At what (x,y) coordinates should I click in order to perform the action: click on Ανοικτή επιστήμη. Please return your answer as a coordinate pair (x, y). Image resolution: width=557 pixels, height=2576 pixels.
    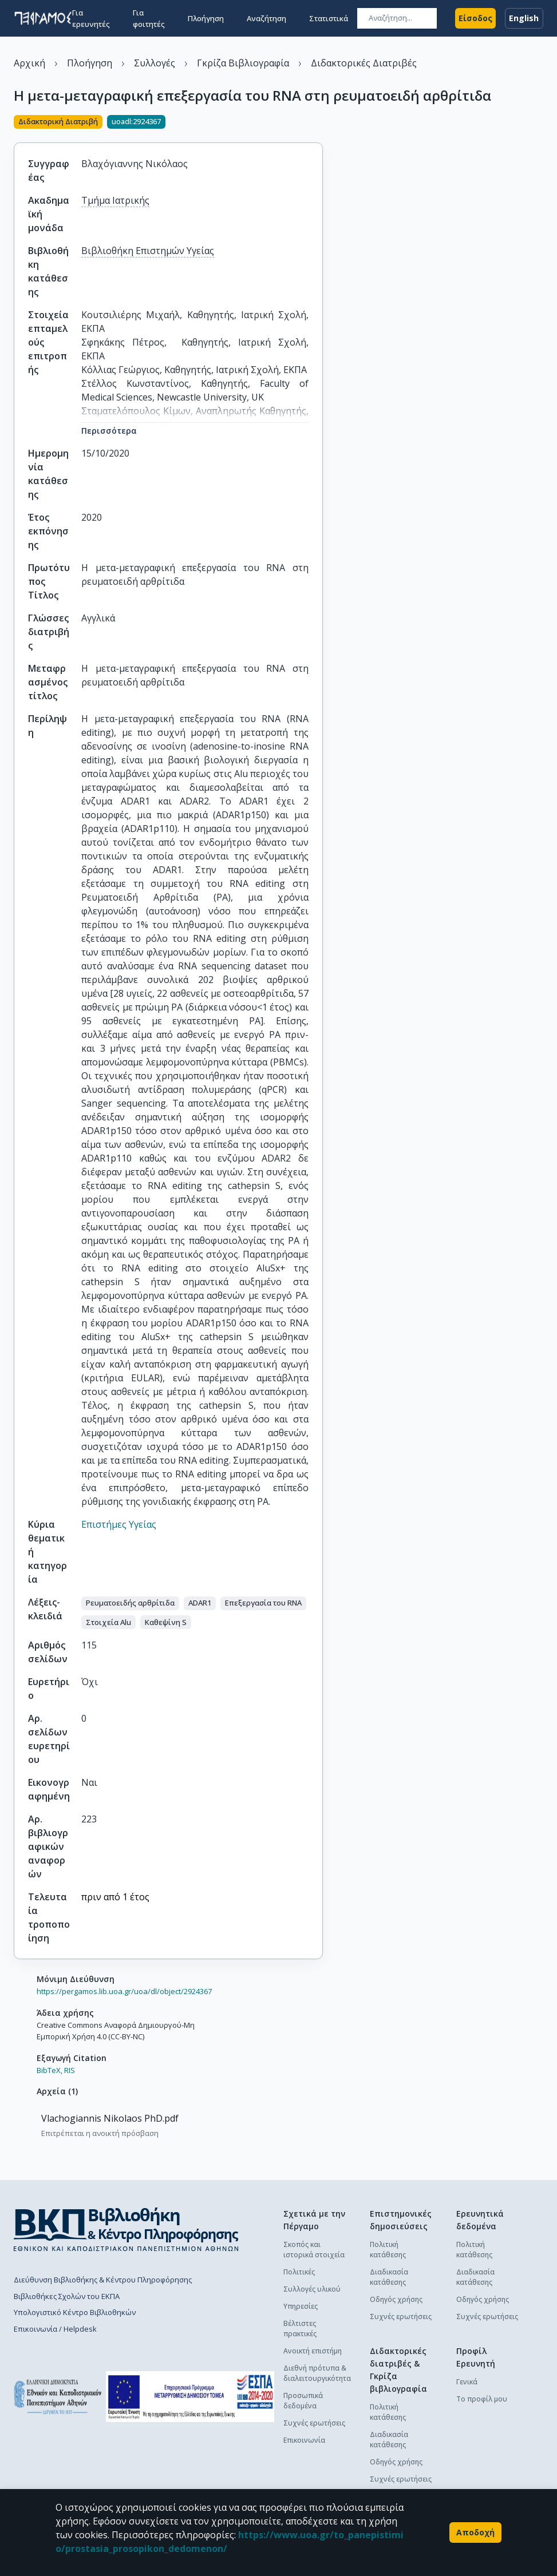
    Looking at the image, I should click on (312, 2351).